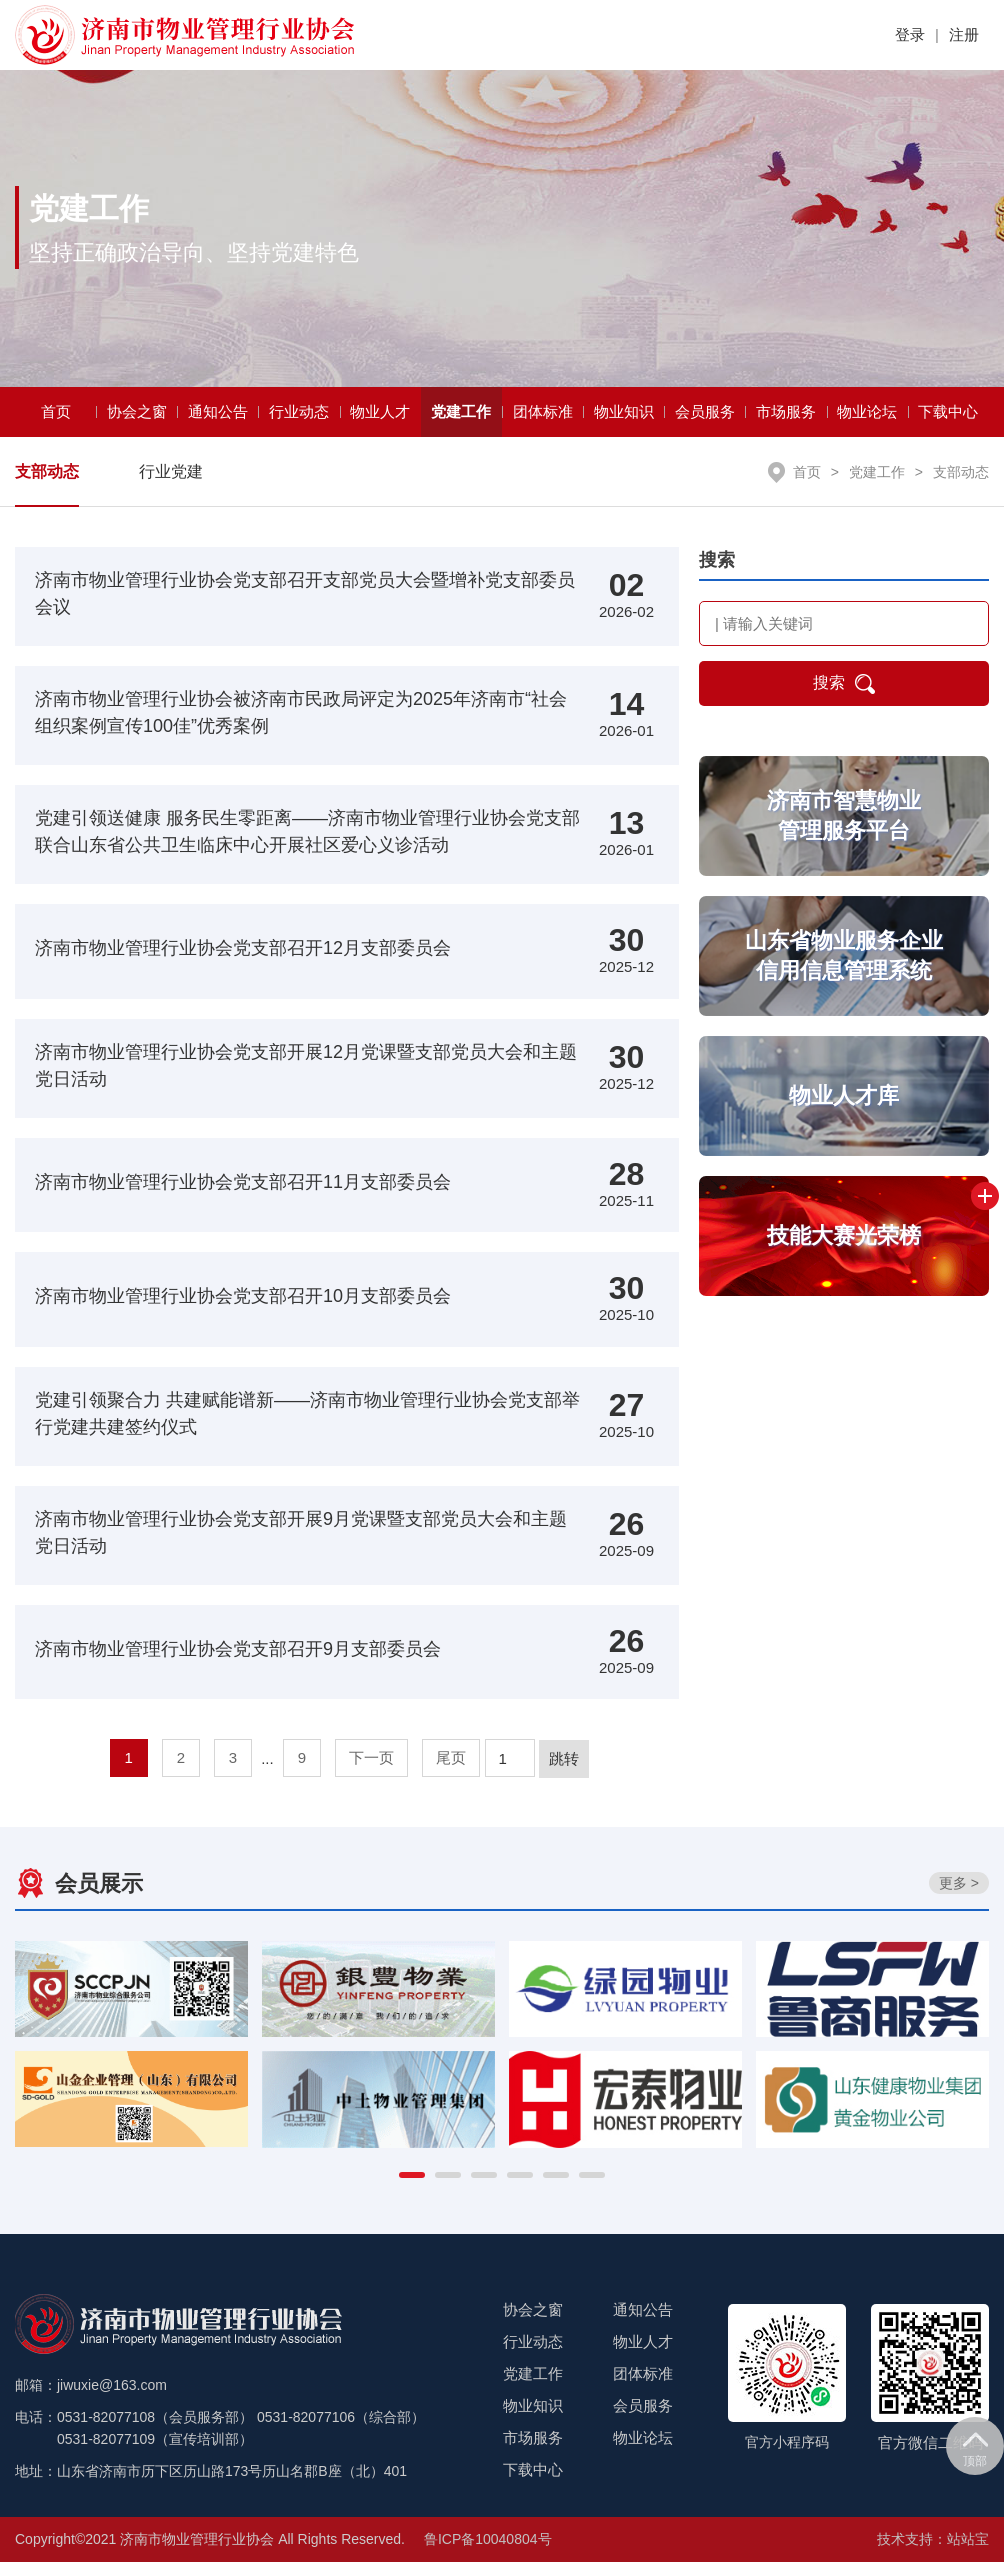 The height and width of the screenshot is (2565, 1004). Describe the element at coordinates (959, 1886) in the screenshot. I see `更多 >` at that location.